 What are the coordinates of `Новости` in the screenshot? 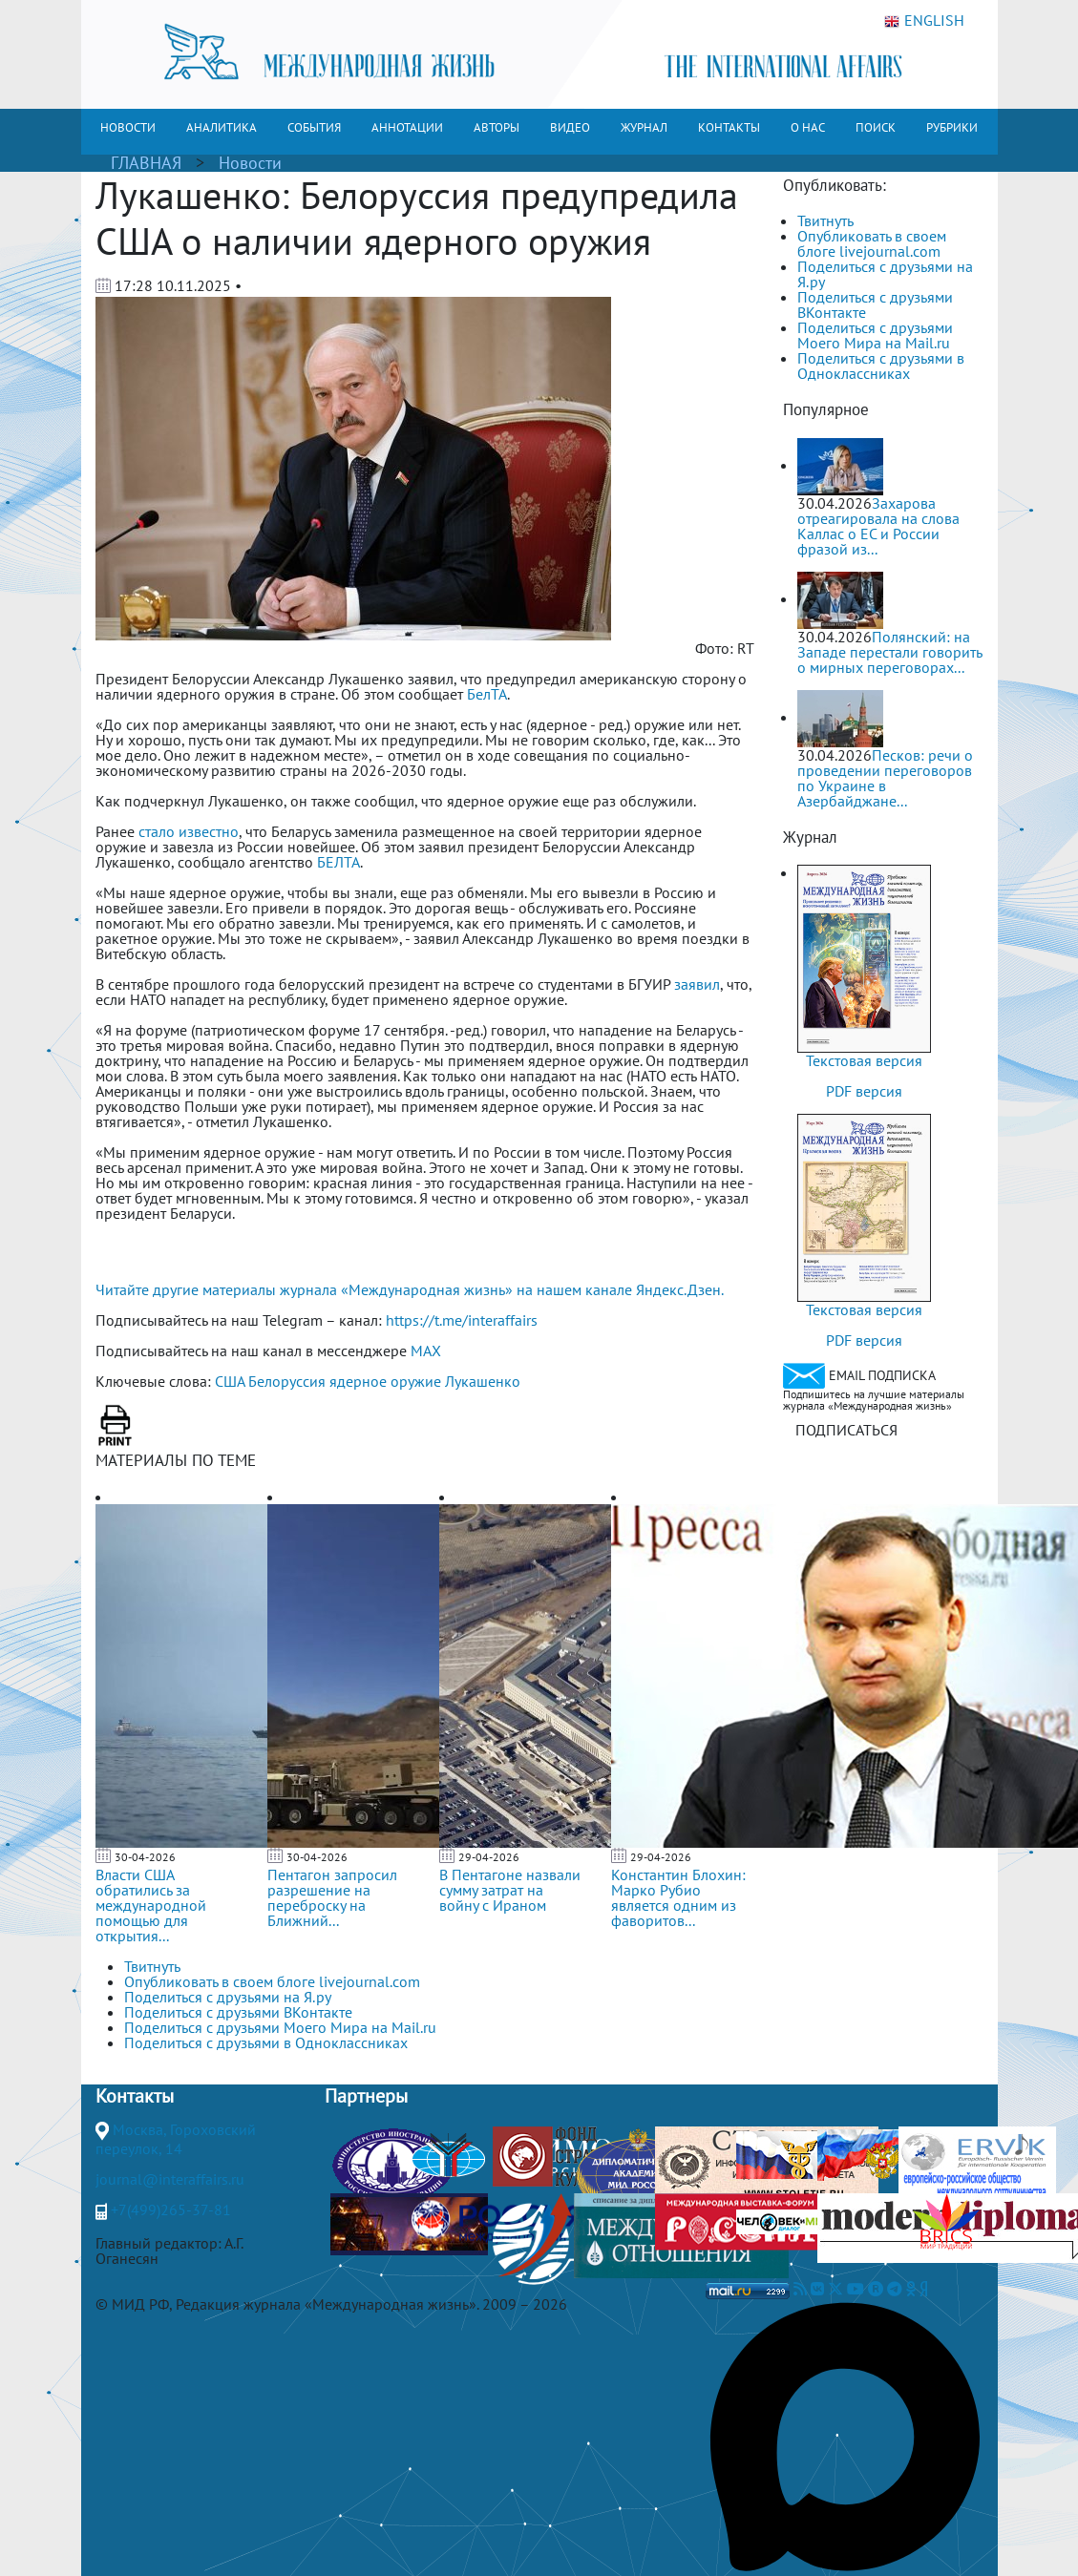 It's located at (250, 163).